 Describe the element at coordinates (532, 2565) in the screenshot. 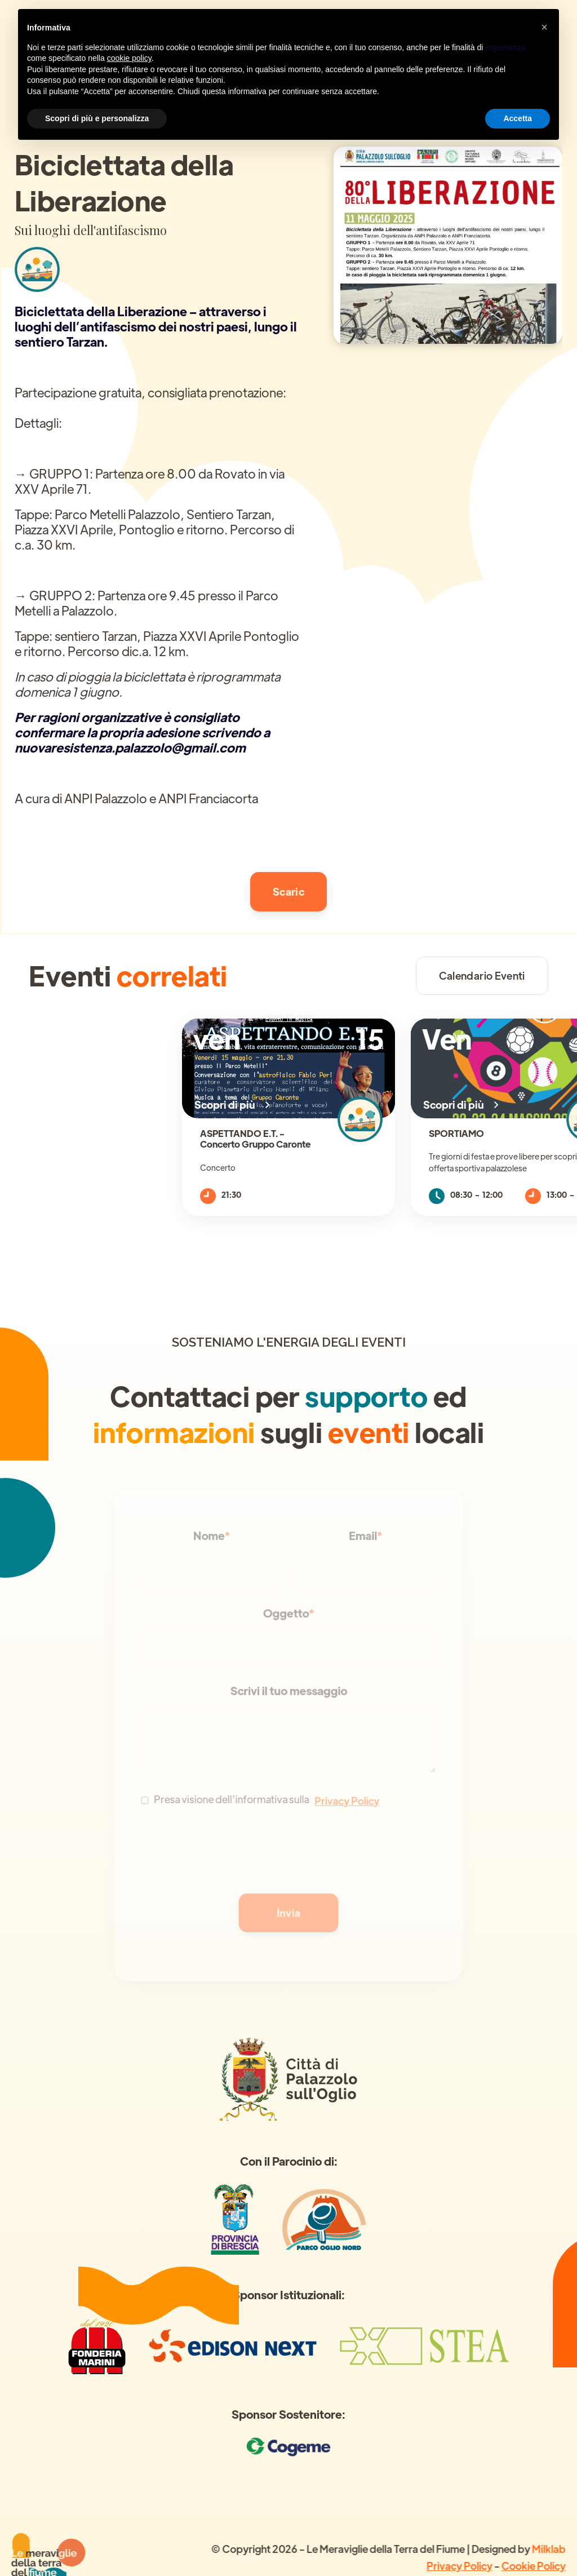

I see `Cookie Policy` at that location.